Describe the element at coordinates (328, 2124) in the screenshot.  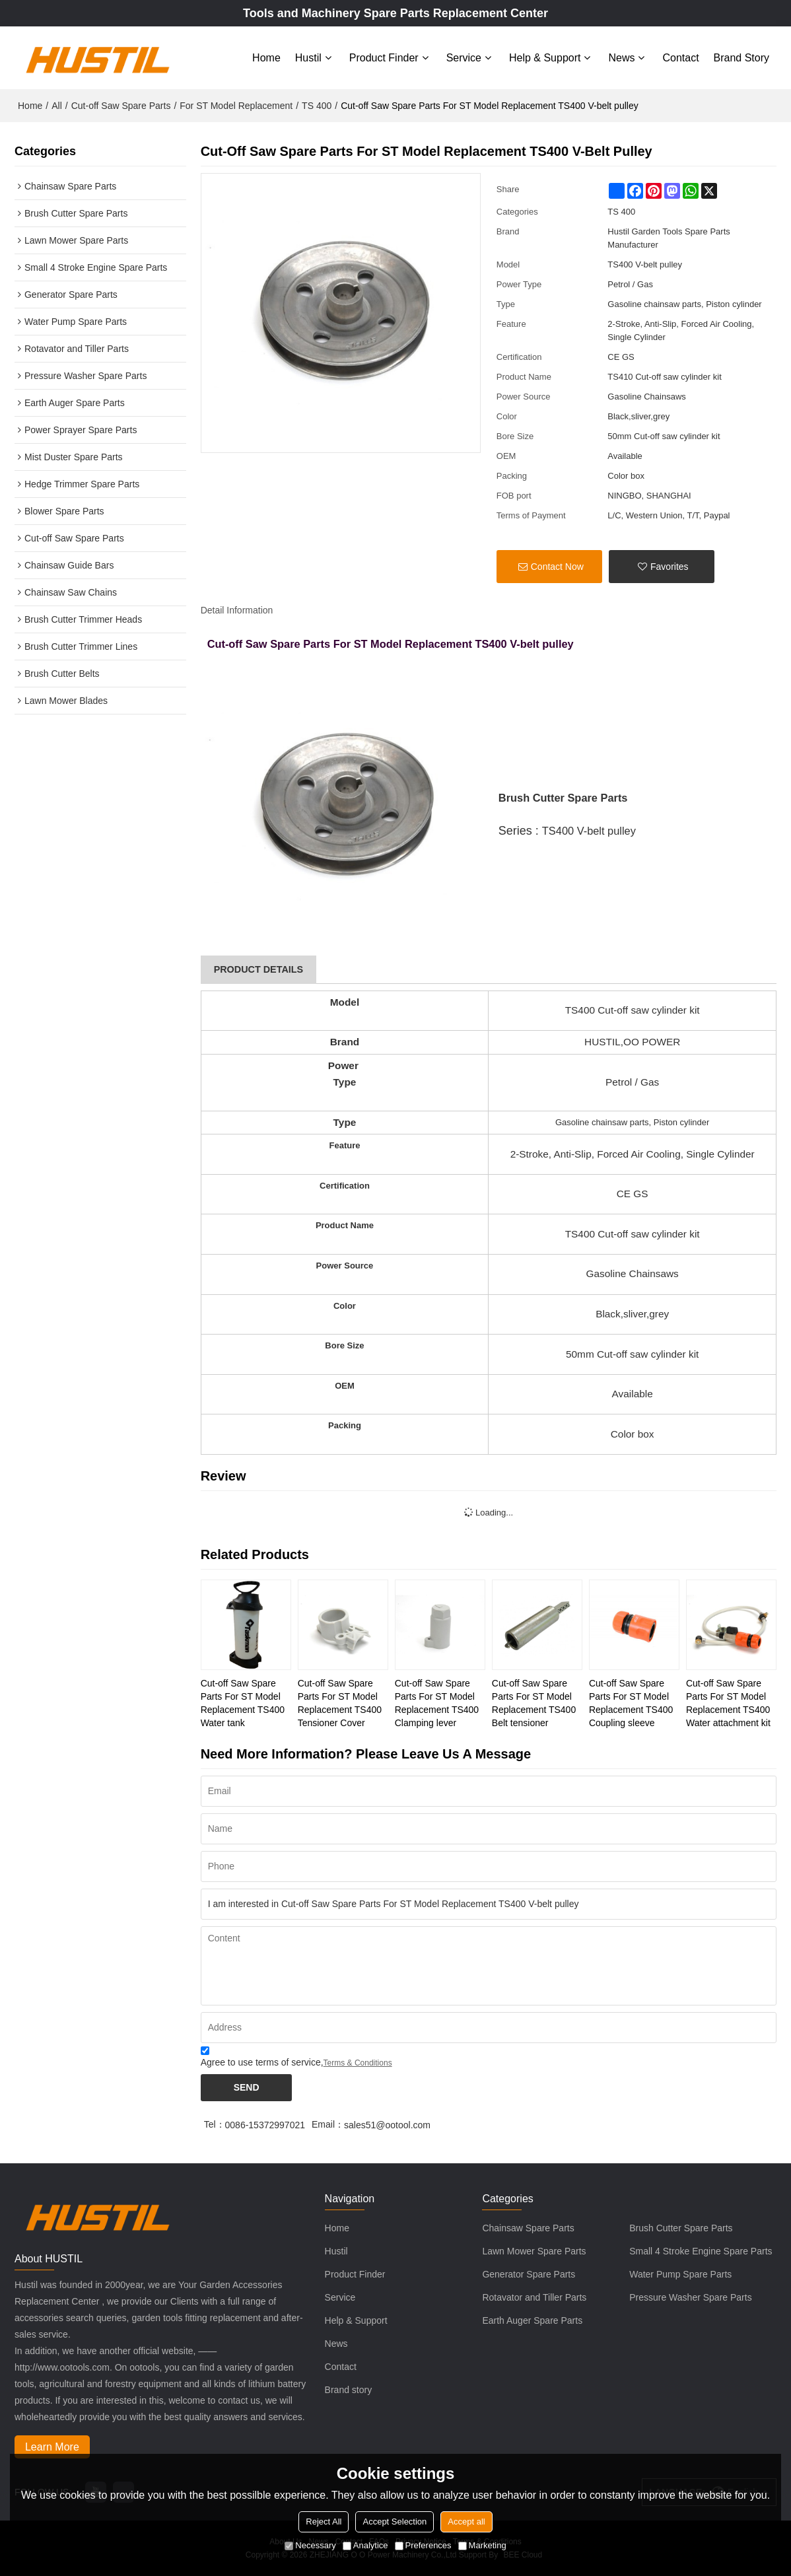
I see `Email：` at that location.